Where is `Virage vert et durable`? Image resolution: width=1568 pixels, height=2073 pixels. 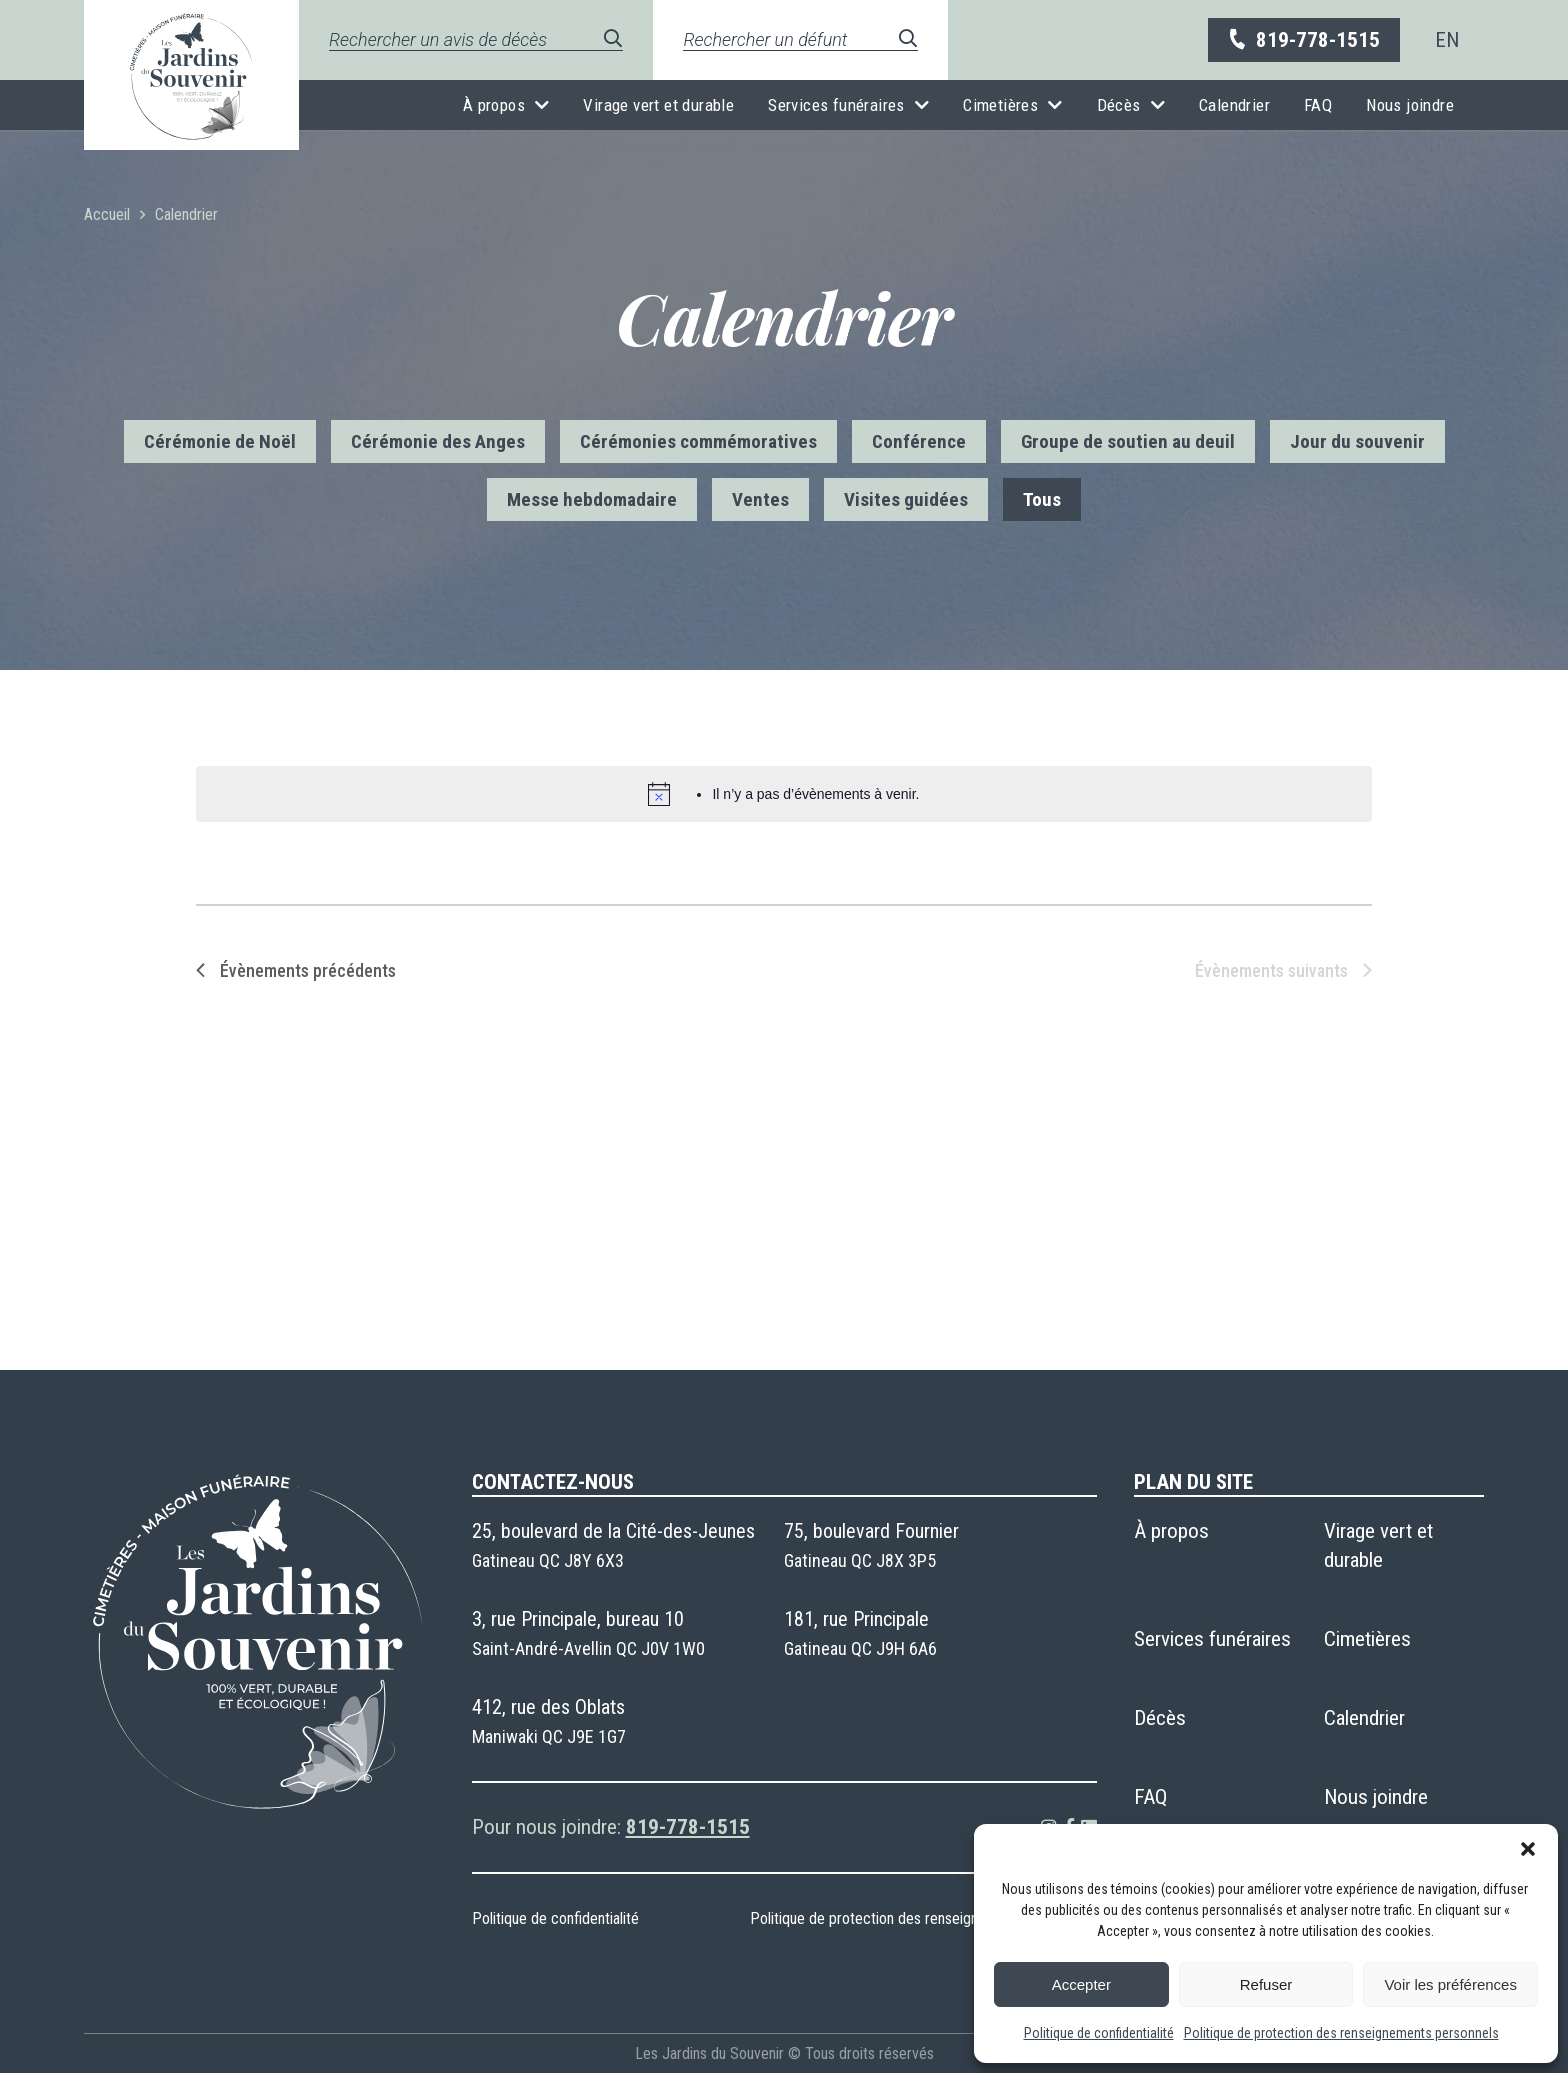
Virage vert et durable is located at coordinates (658, 105).